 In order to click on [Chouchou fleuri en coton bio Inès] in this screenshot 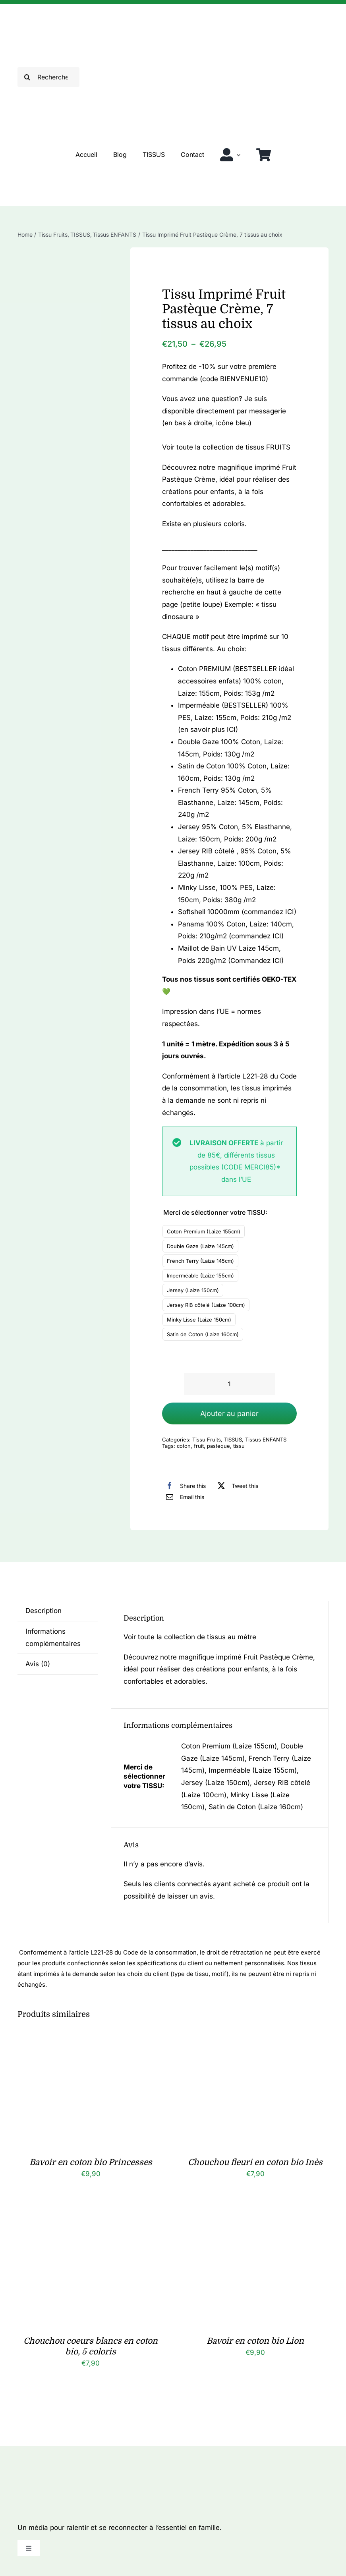, I will do `click(255, 2041)`.